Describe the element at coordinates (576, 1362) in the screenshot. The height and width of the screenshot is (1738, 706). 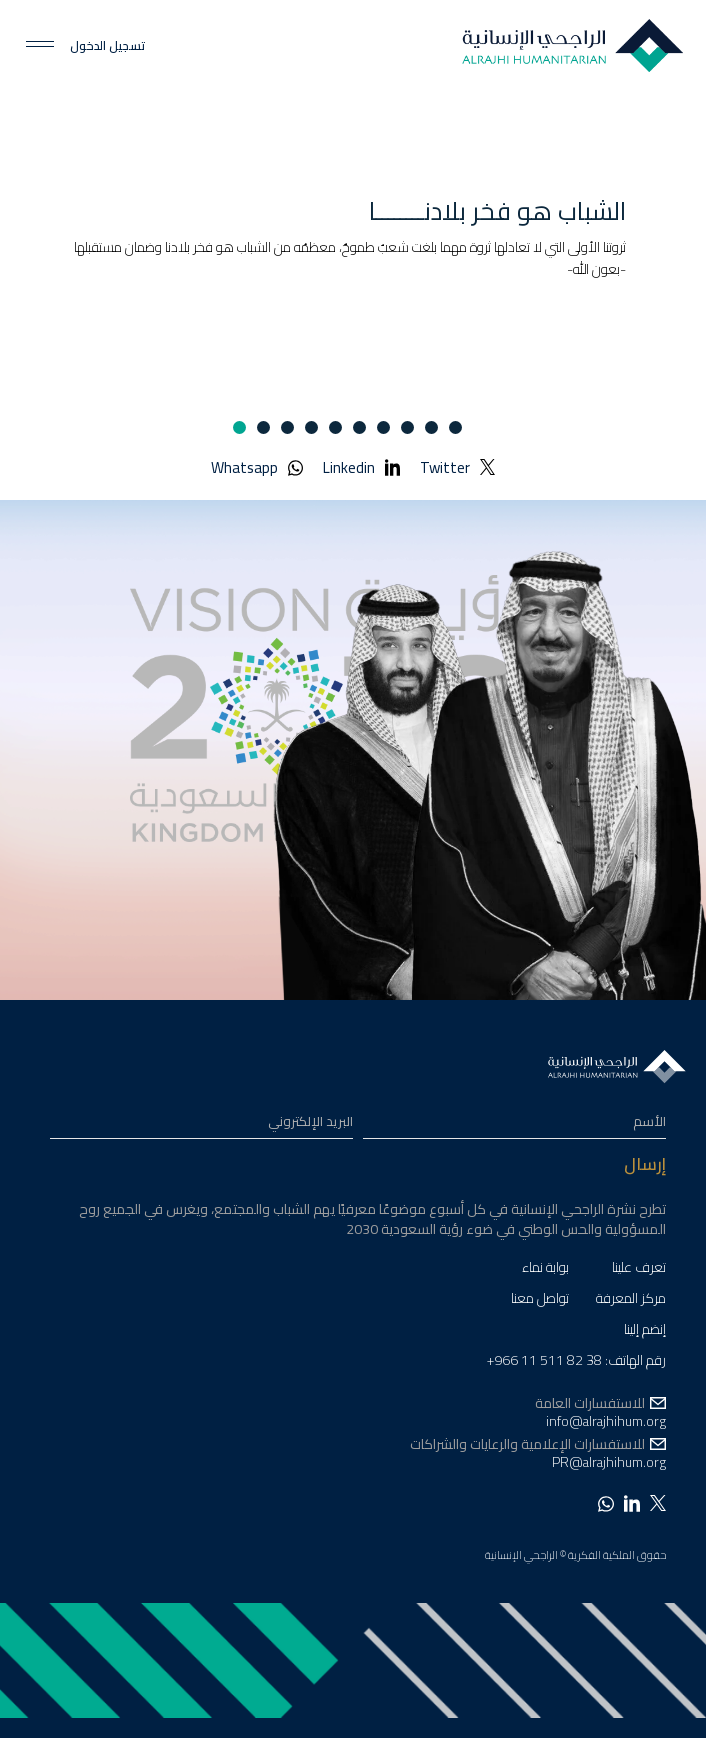
I see `رقم الهاتف: 38 82 511 11 966+` at that location.